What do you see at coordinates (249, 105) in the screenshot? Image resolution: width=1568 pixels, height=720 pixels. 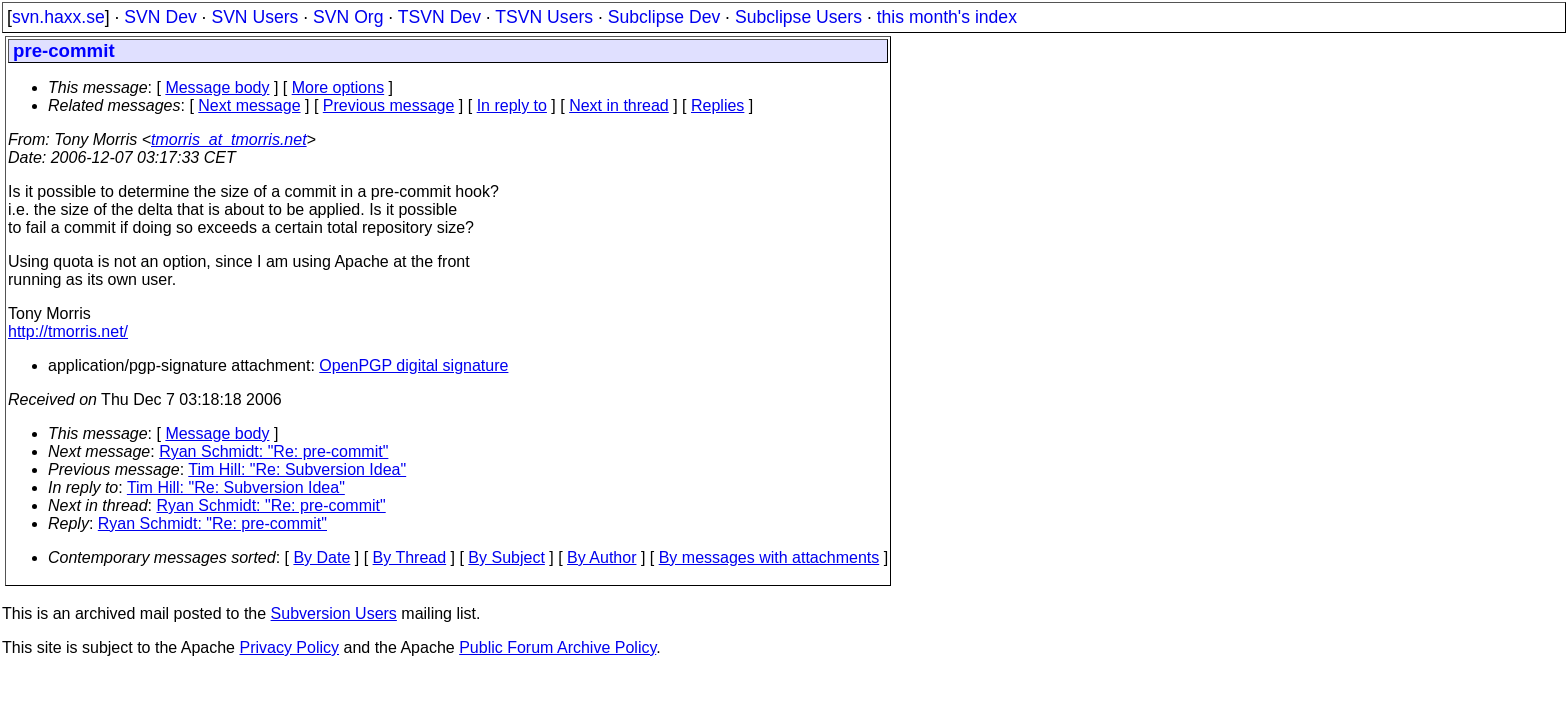 I see `Next message` at bounding box center [249, 105].